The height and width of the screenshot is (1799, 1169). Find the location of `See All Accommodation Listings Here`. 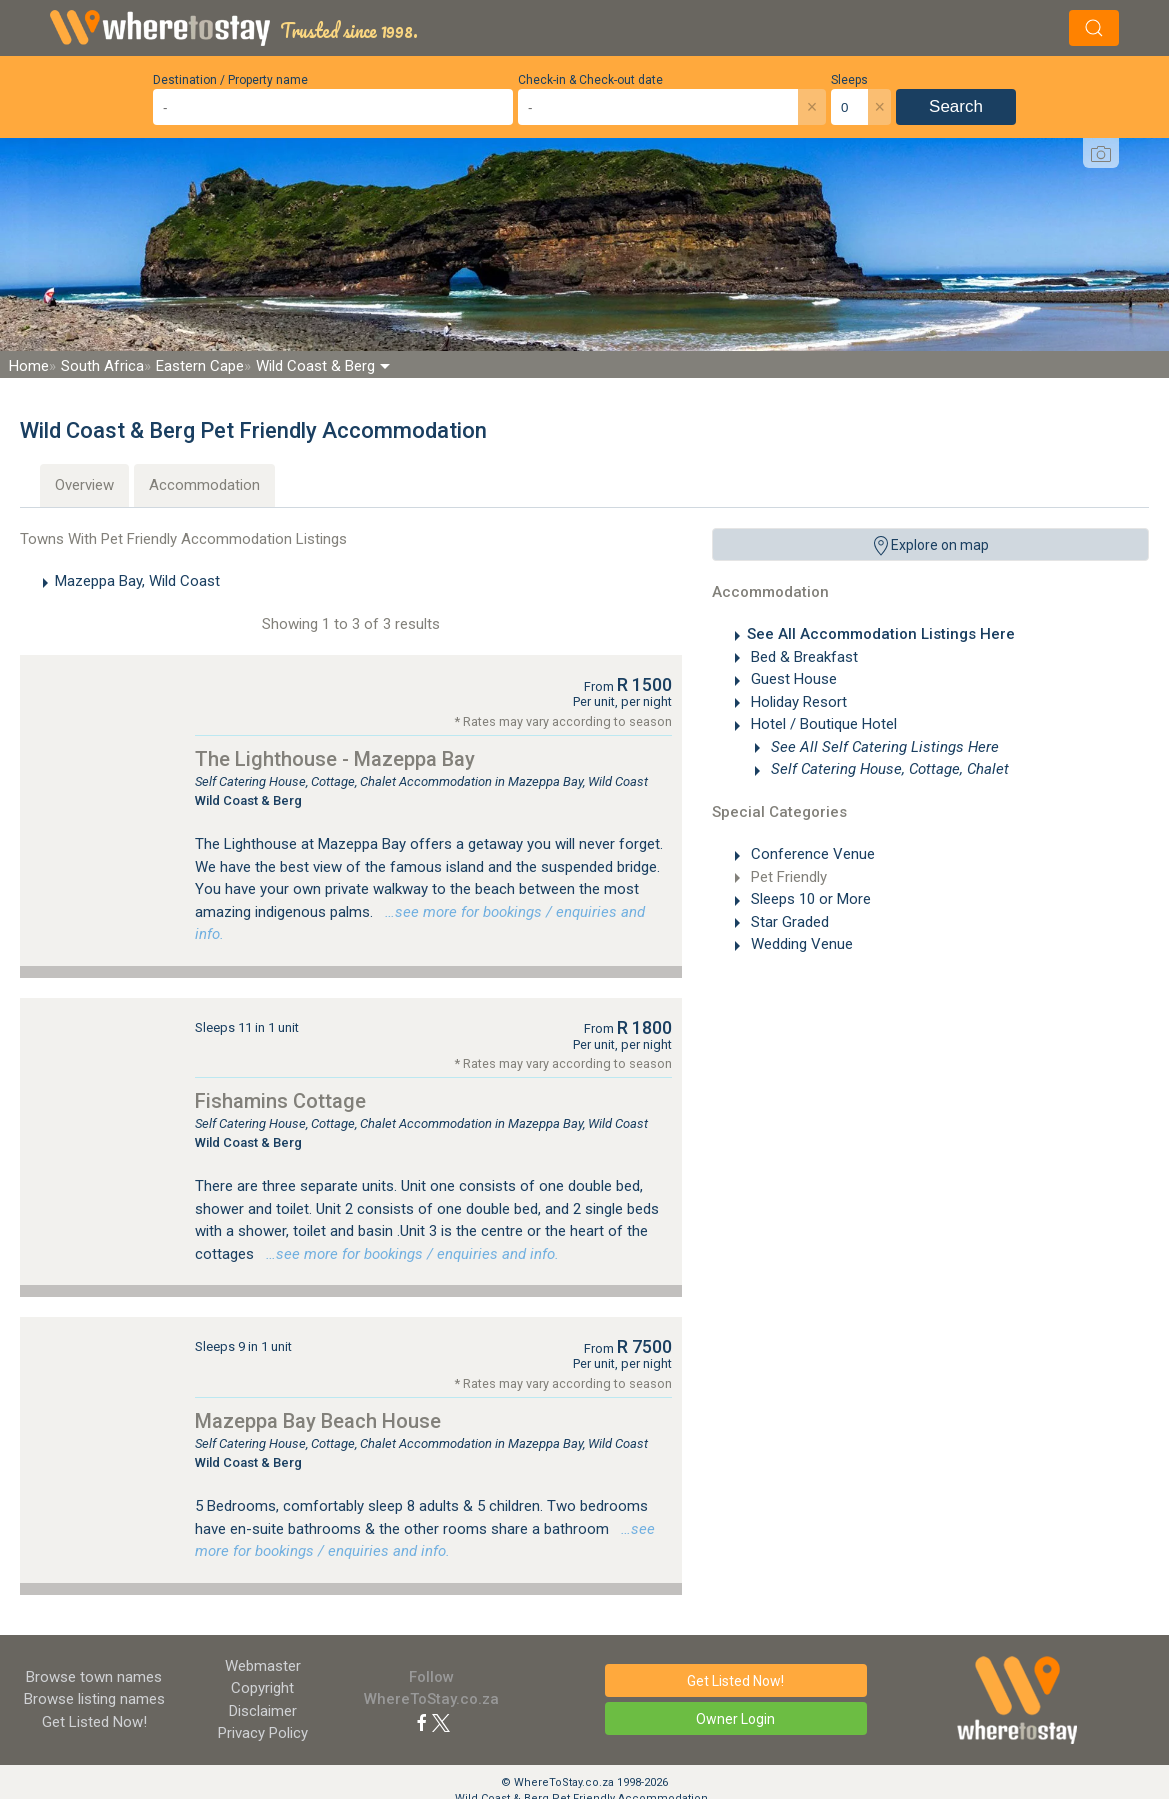

See All Accommodation Listings Here is located at coordinates (881, 634).